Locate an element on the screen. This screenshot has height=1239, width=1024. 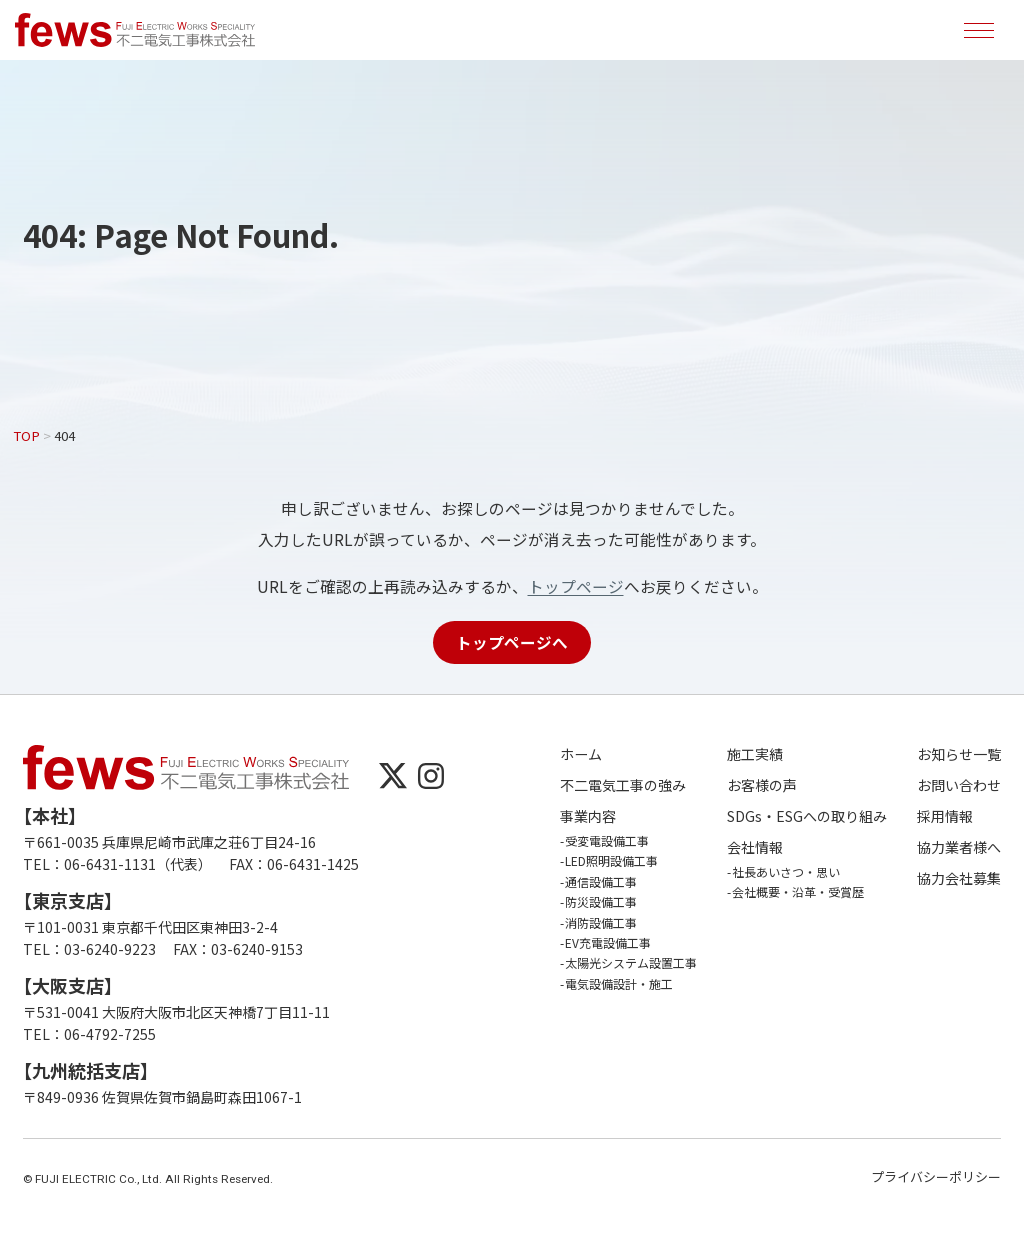
トップページへ is located at coordinates (512, 642).